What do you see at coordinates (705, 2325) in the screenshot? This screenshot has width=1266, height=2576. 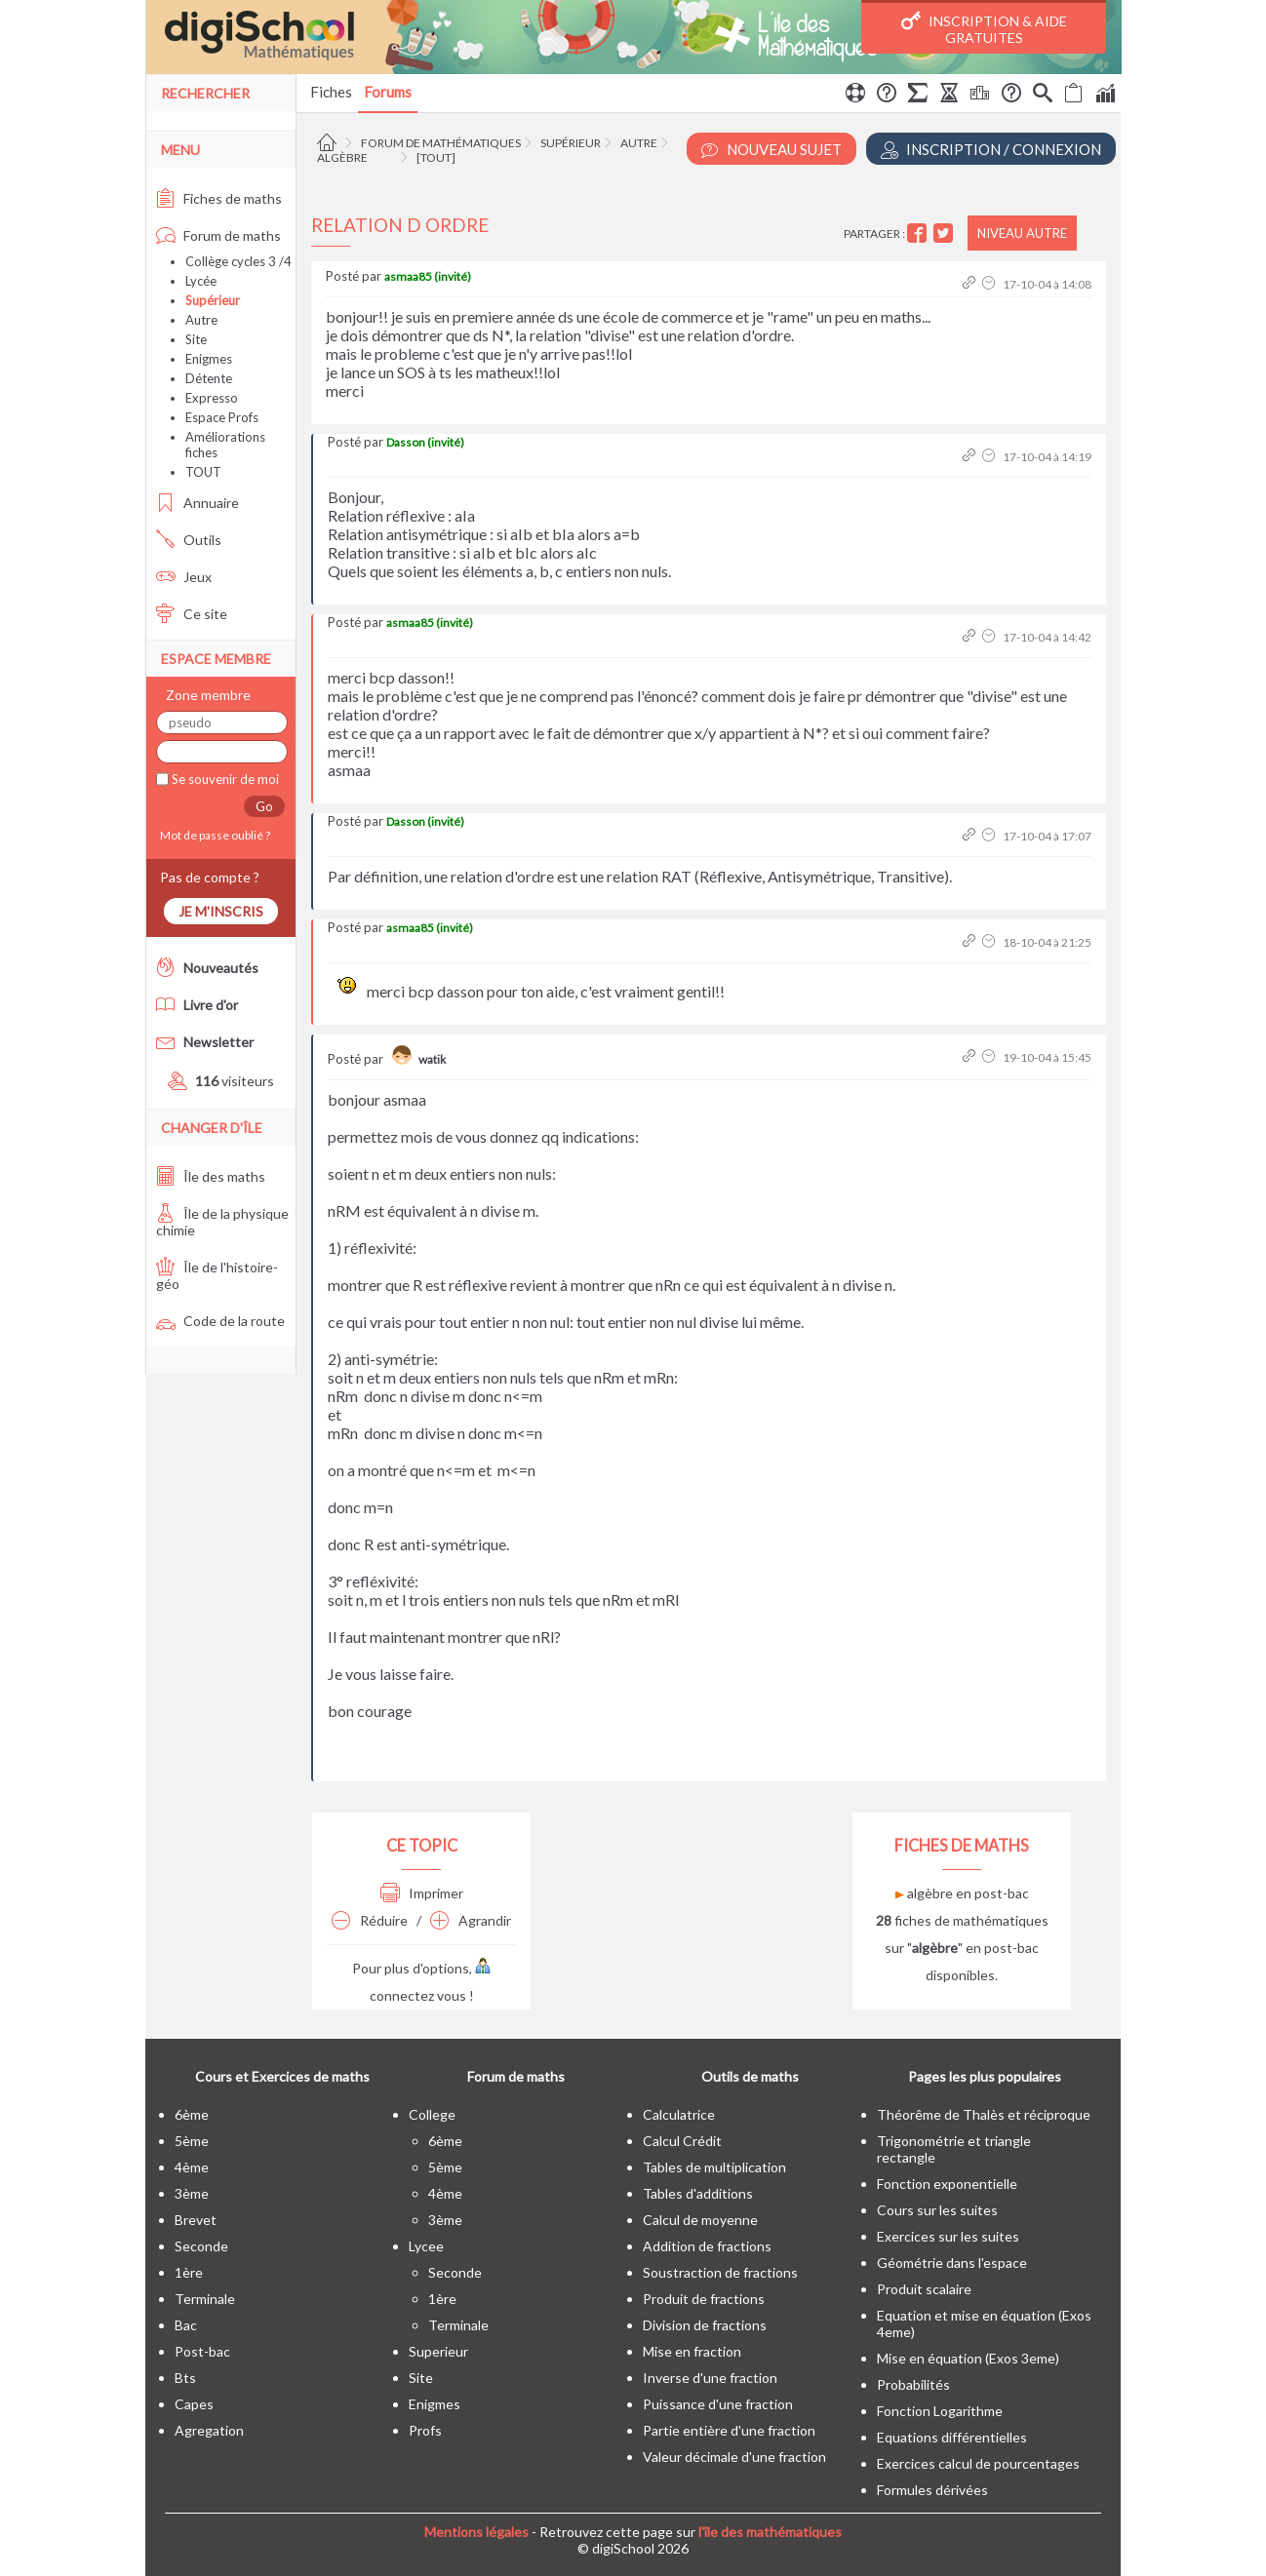 I see `Division de fractions` at bounding box center [705, 2325].